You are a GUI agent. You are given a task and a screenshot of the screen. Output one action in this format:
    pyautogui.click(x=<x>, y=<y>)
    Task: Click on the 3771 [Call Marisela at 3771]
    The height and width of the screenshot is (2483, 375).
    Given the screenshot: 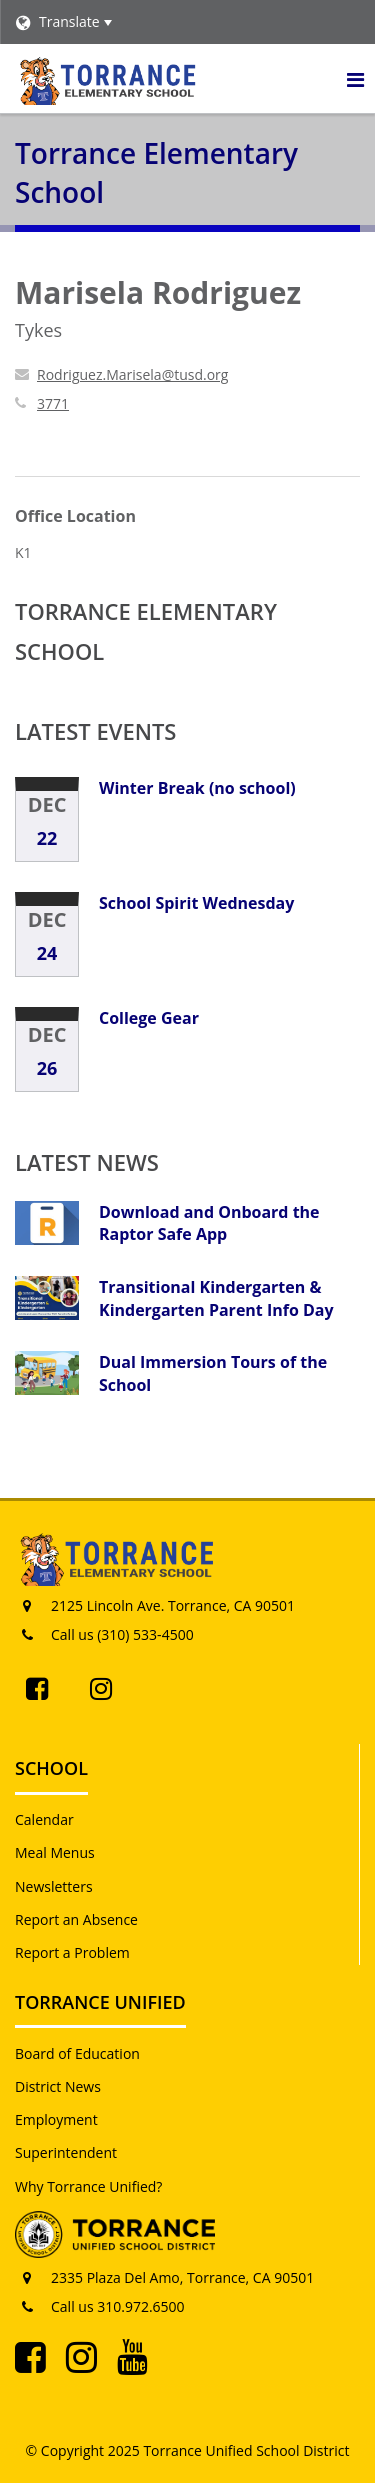 What is the action you would take?
    pyautogui.click(x=53, y=403)
    